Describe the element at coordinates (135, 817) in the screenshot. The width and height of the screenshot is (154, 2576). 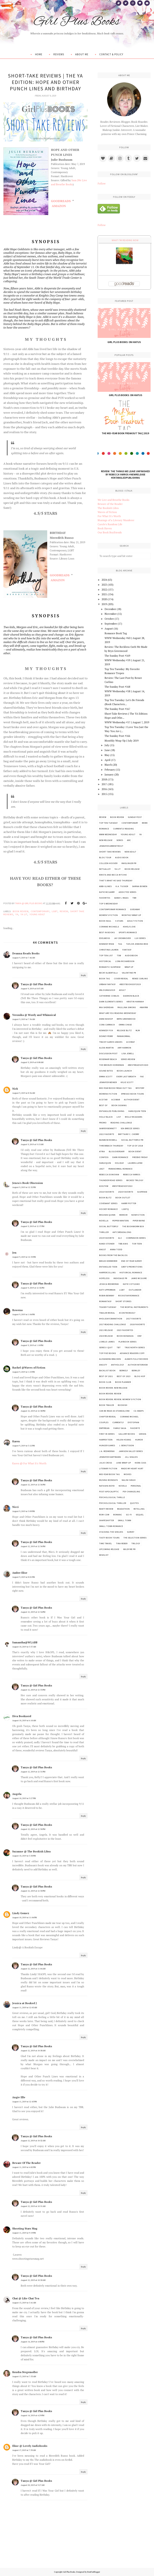
I see `sunday post` at that location.